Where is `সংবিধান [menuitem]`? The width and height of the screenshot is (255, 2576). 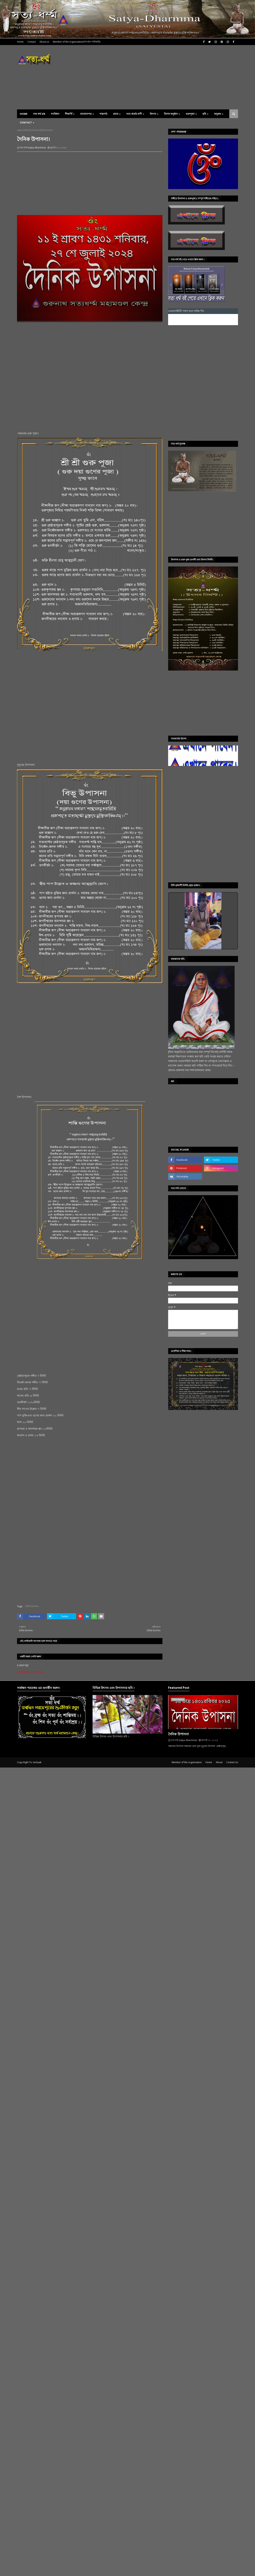
সংবিধান [menuitem] is located at coordinates (55, 113).